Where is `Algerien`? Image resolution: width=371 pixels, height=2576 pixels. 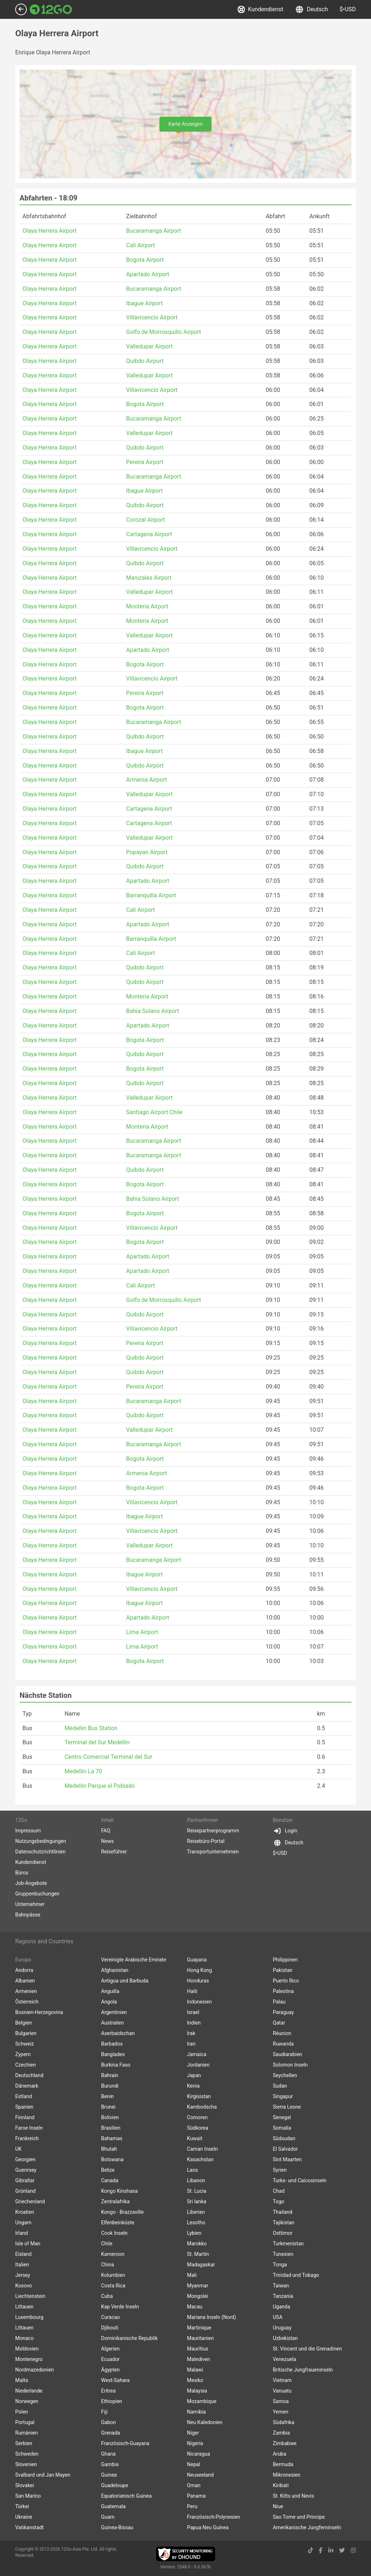
Algerien is located at coordinates (110, 2349).